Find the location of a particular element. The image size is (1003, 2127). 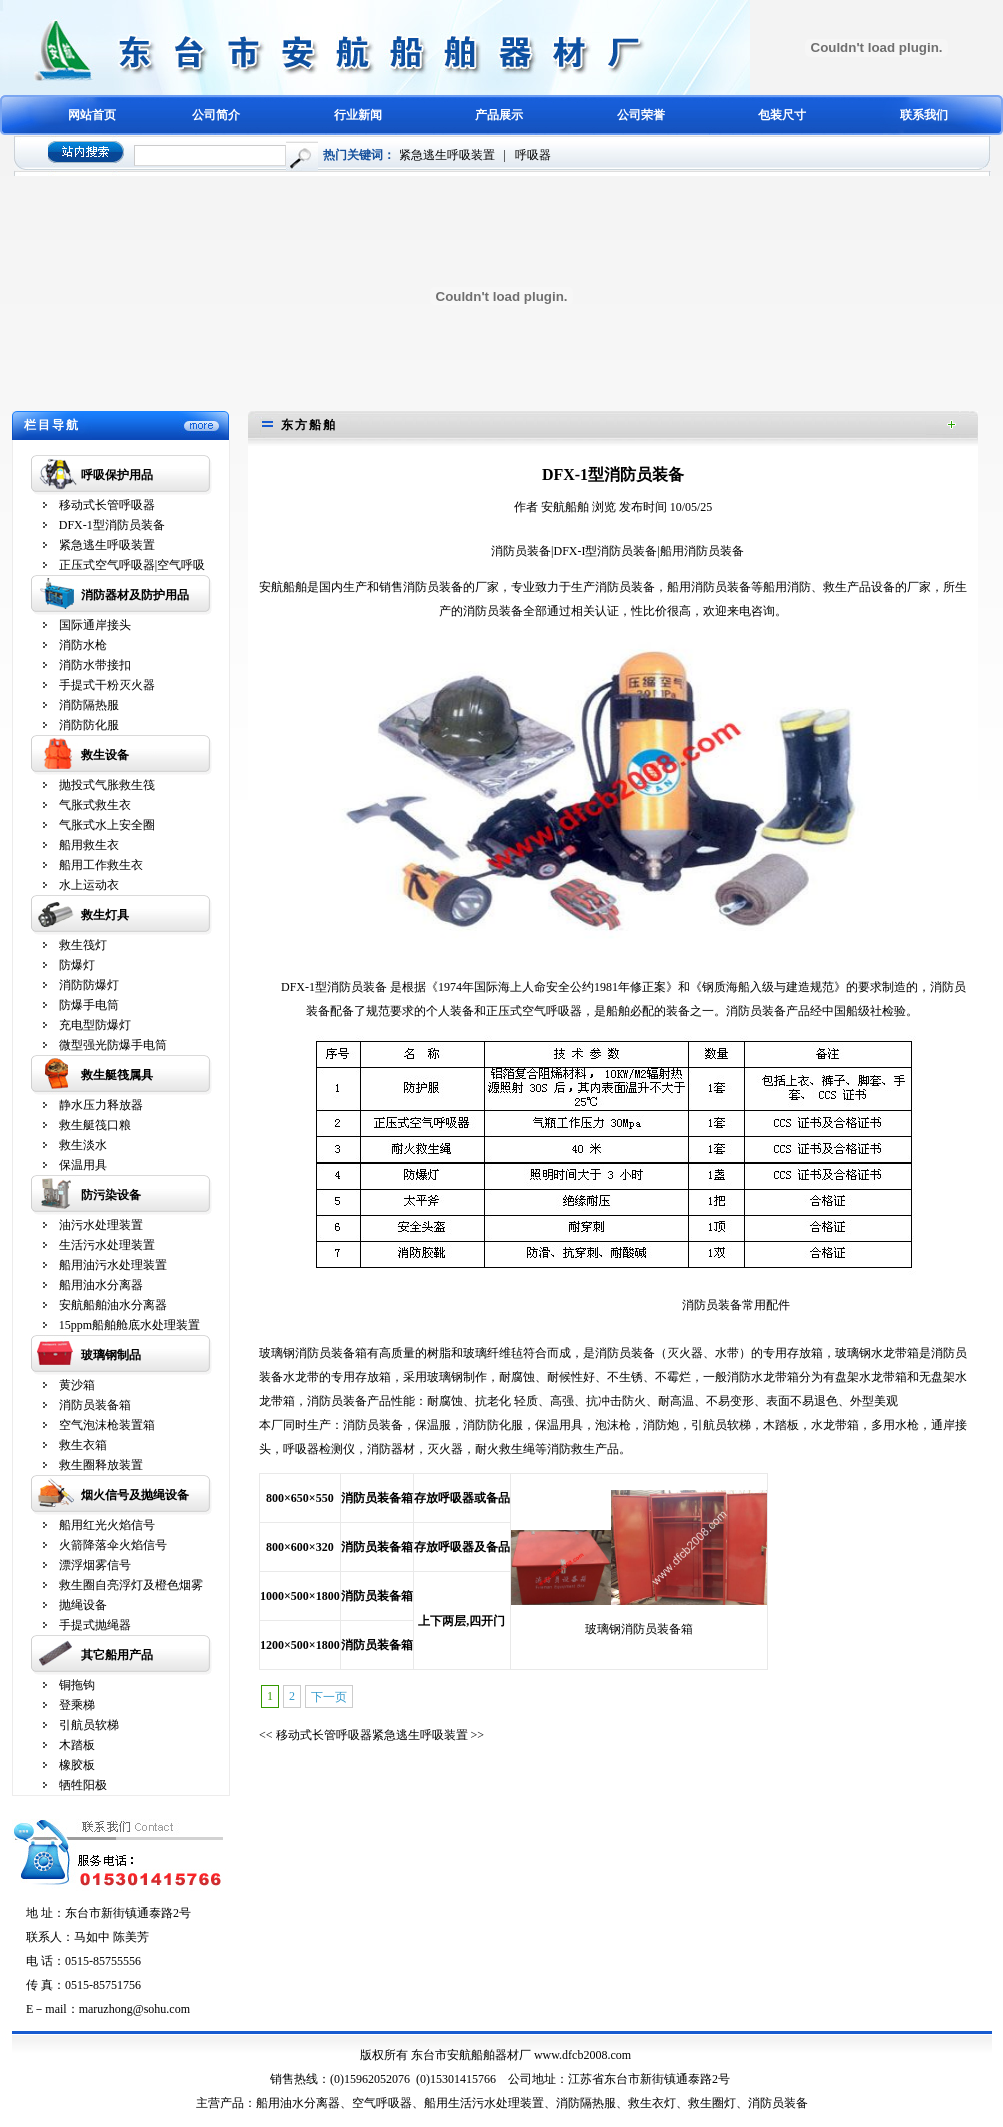

防爆灯 is located at coordinates (77, 965).